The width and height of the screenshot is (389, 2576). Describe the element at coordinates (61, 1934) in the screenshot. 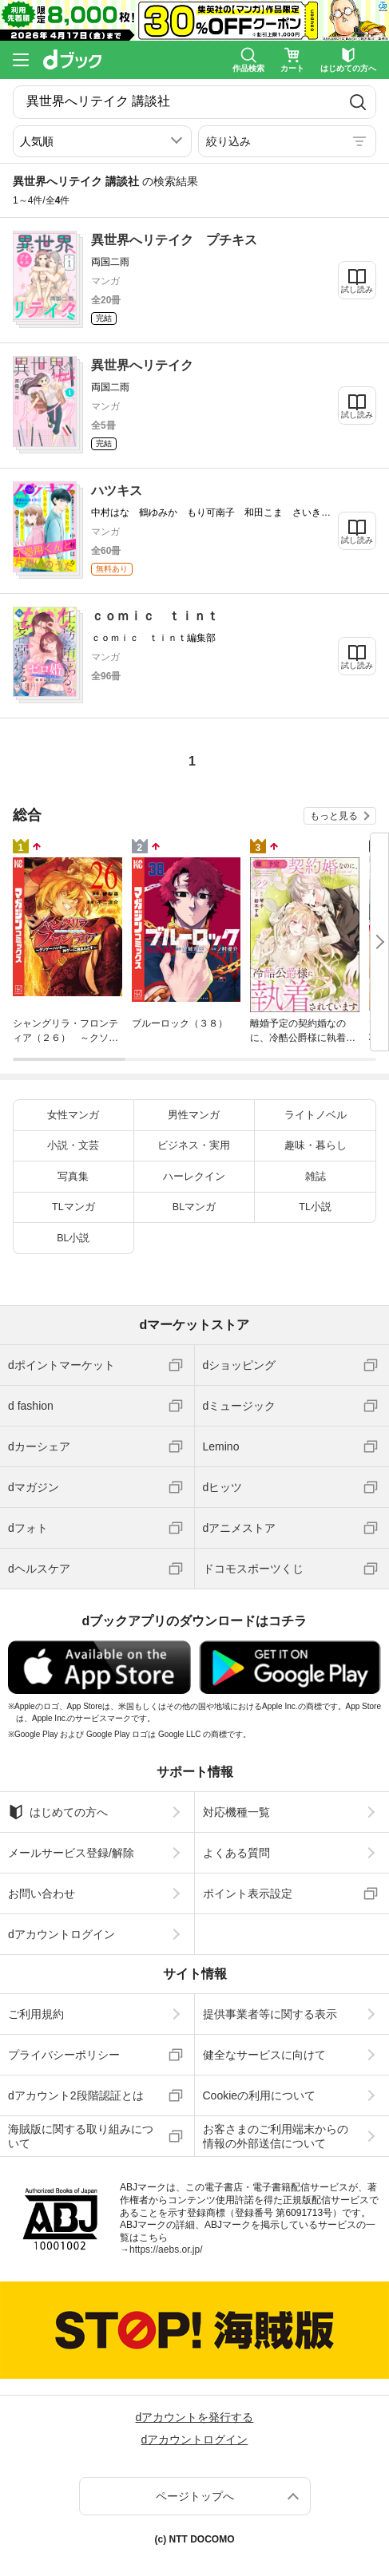

I see `dアカウントログイン` at that location.